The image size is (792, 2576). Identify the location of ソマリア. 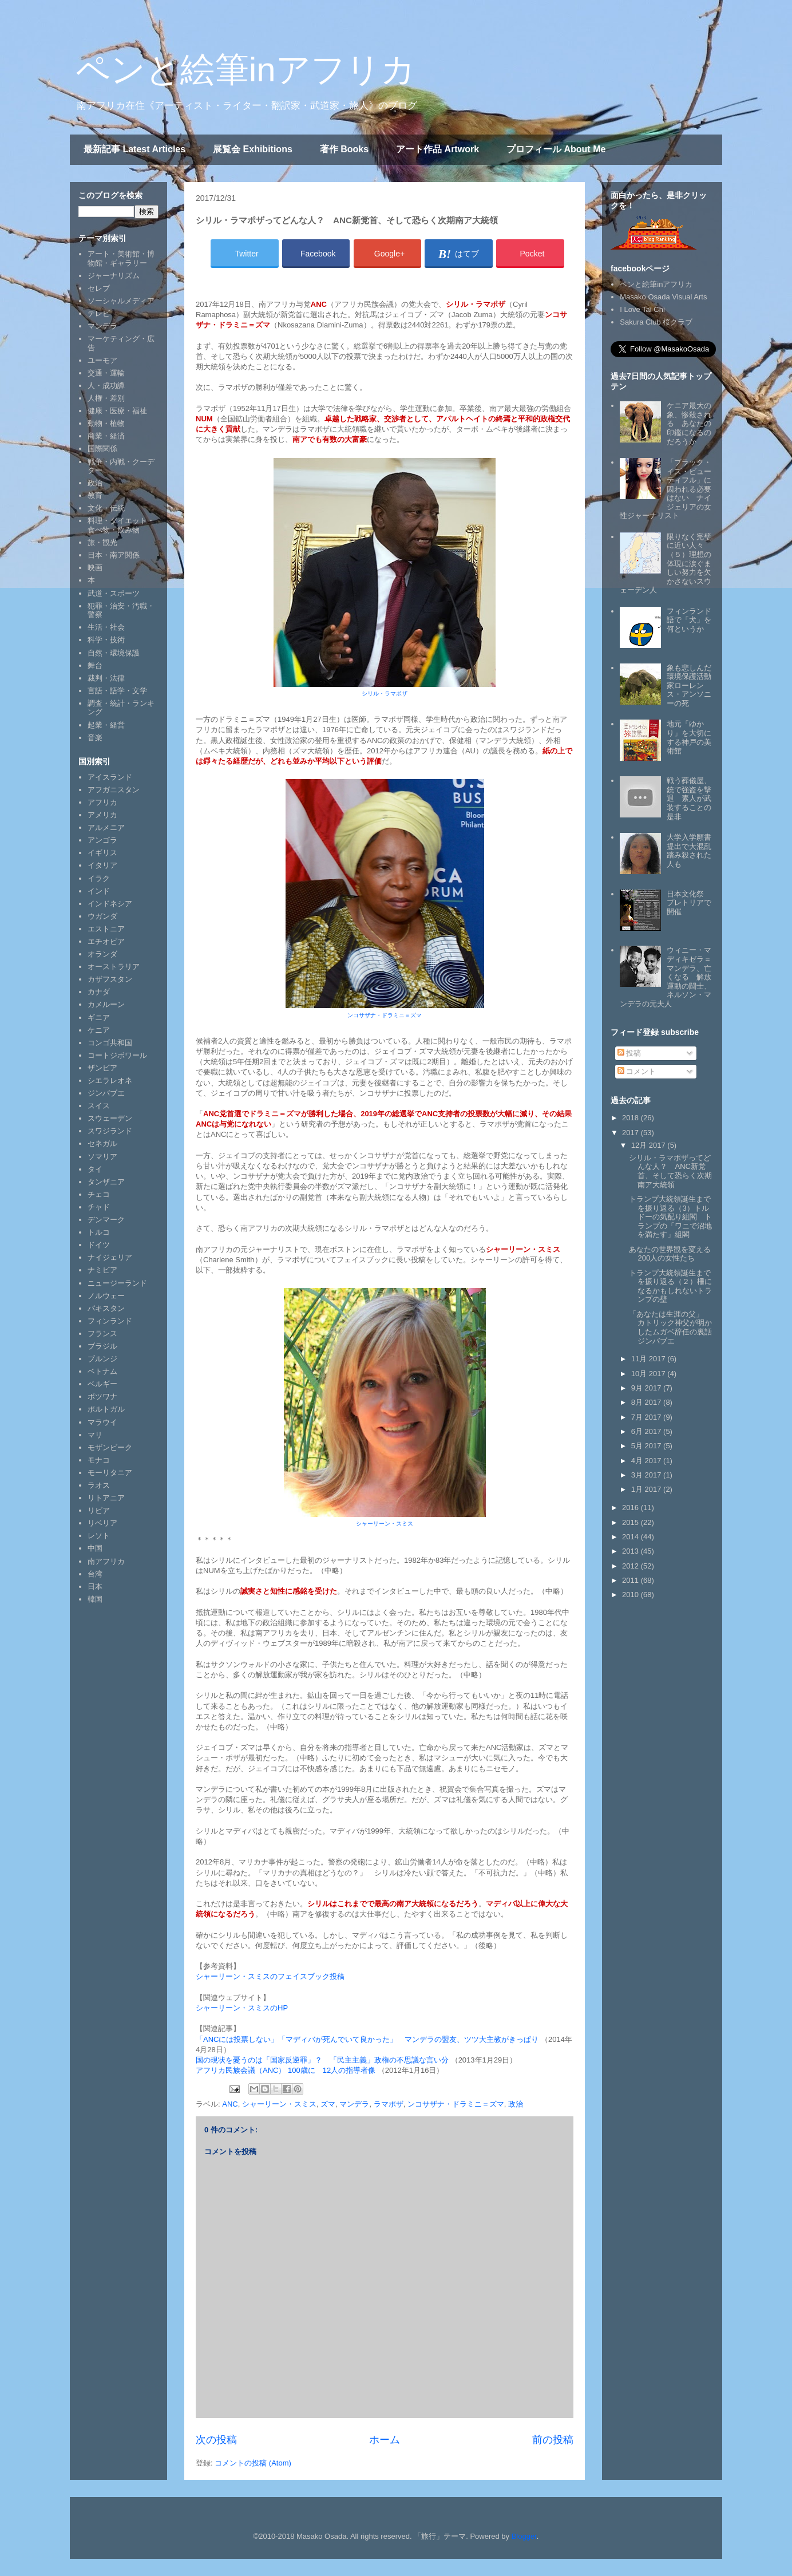
(102, 1156).